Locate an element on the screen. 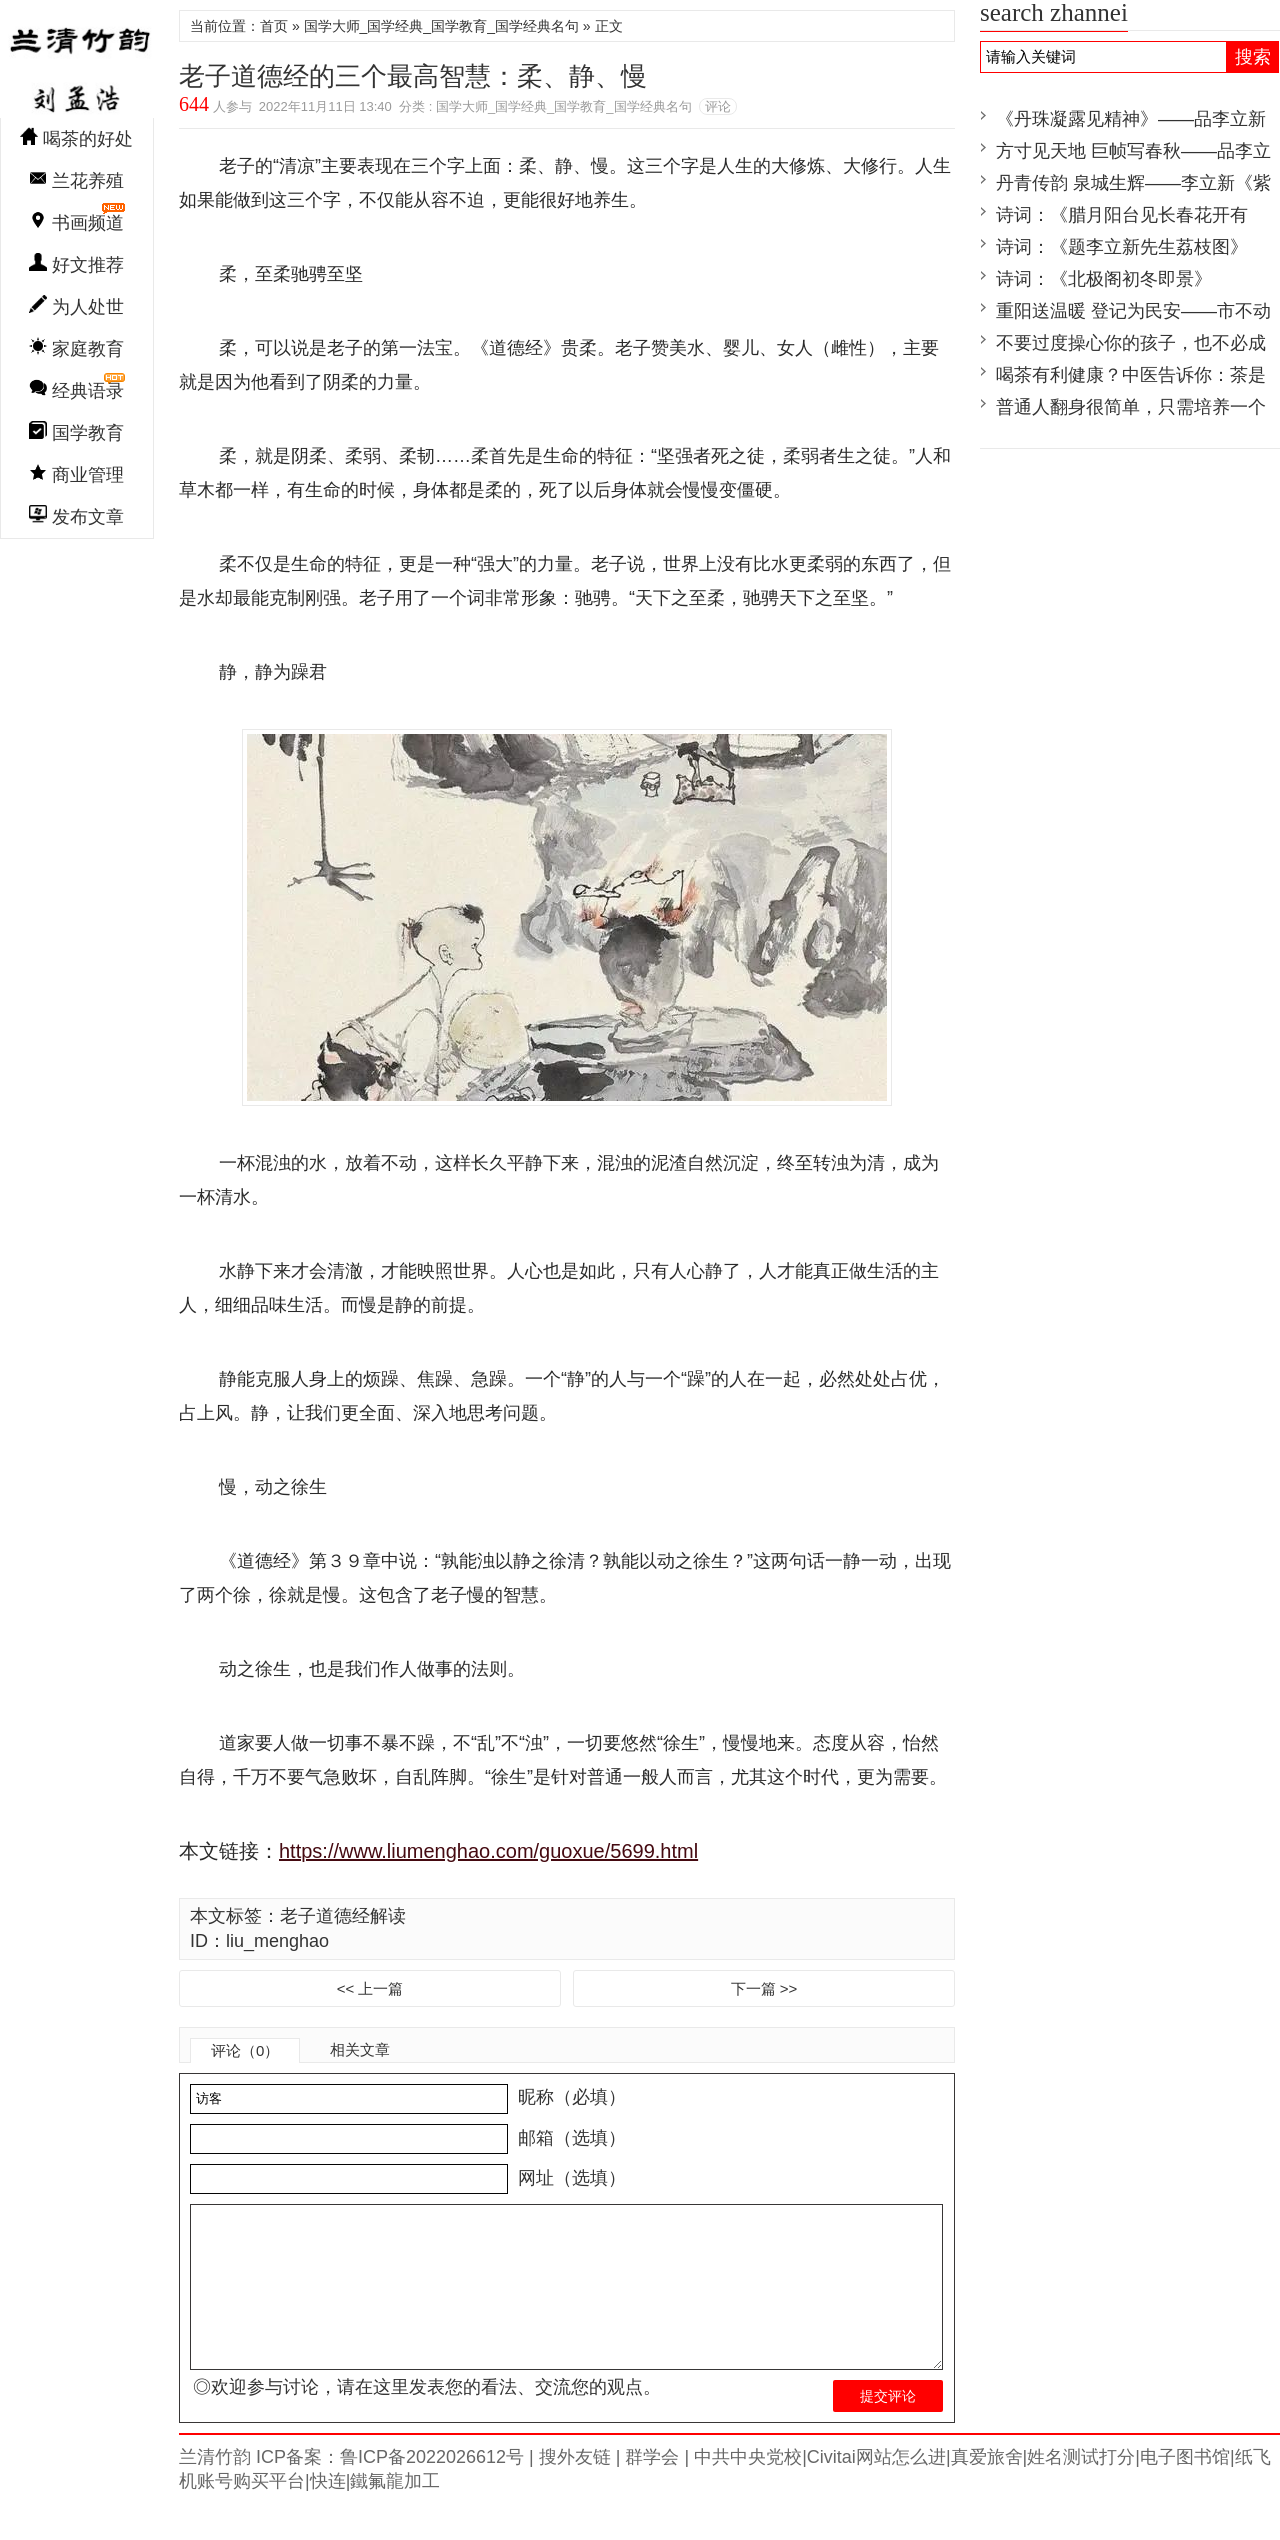 The height and width of the screenshot is (2540, 1280). 相关文章 is located at coordinates (360, 2049).